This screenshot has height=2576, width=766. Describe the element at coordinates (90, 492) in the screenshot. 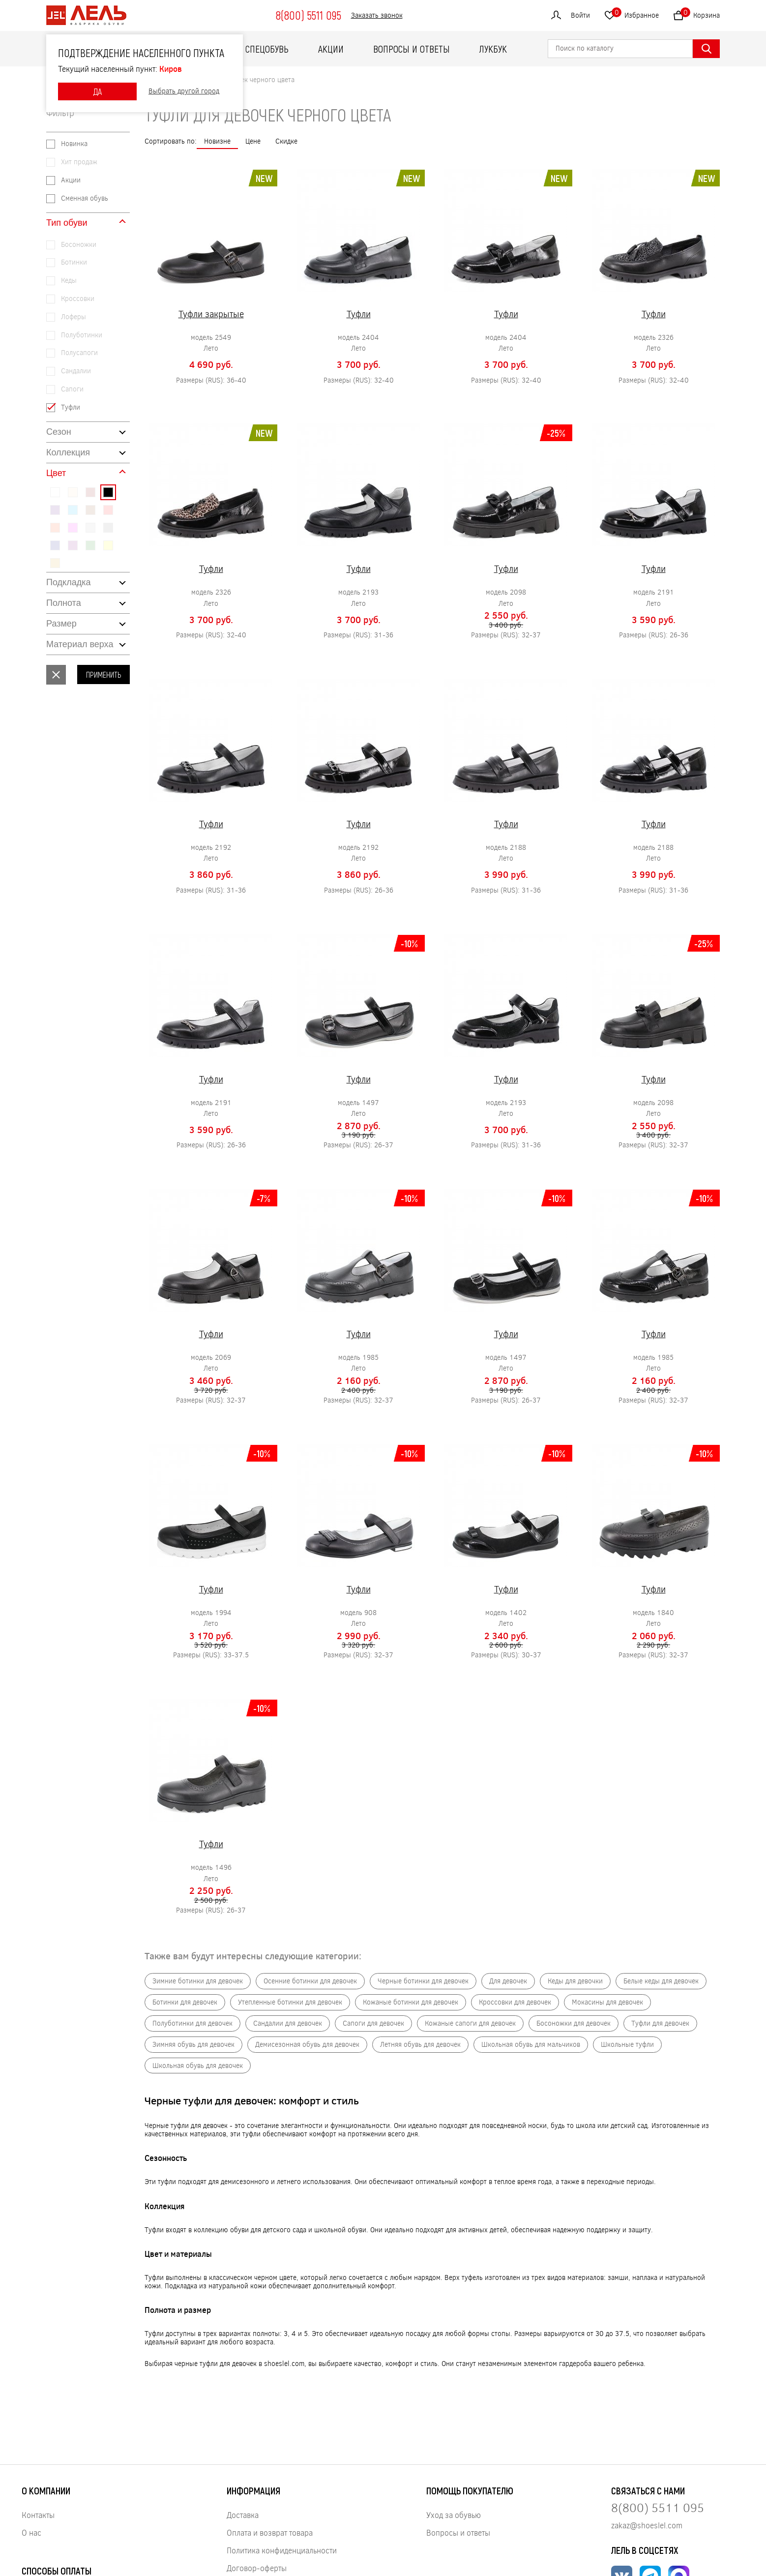

I see `#8b0000` at that location.